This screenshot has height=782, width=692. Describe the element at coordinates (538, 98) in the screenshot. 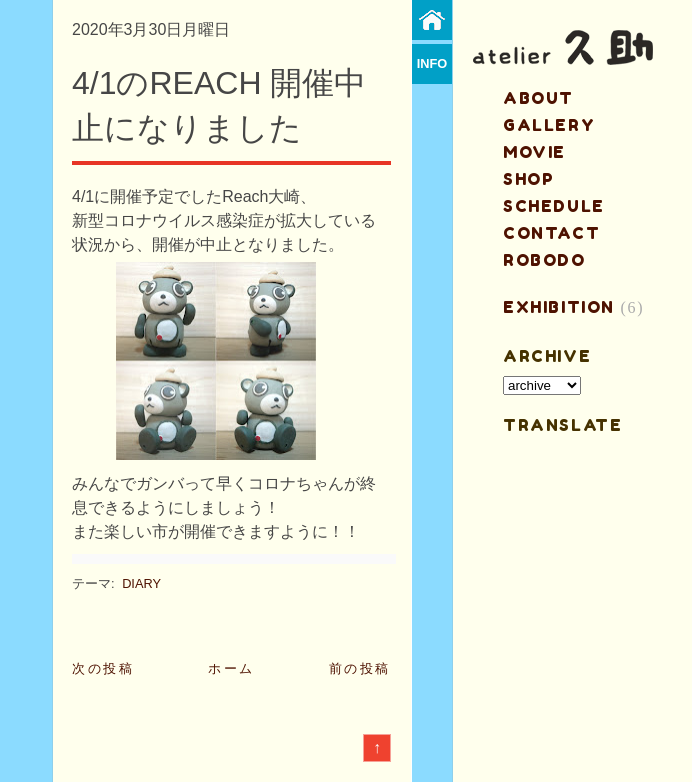

I see `about` at that location.